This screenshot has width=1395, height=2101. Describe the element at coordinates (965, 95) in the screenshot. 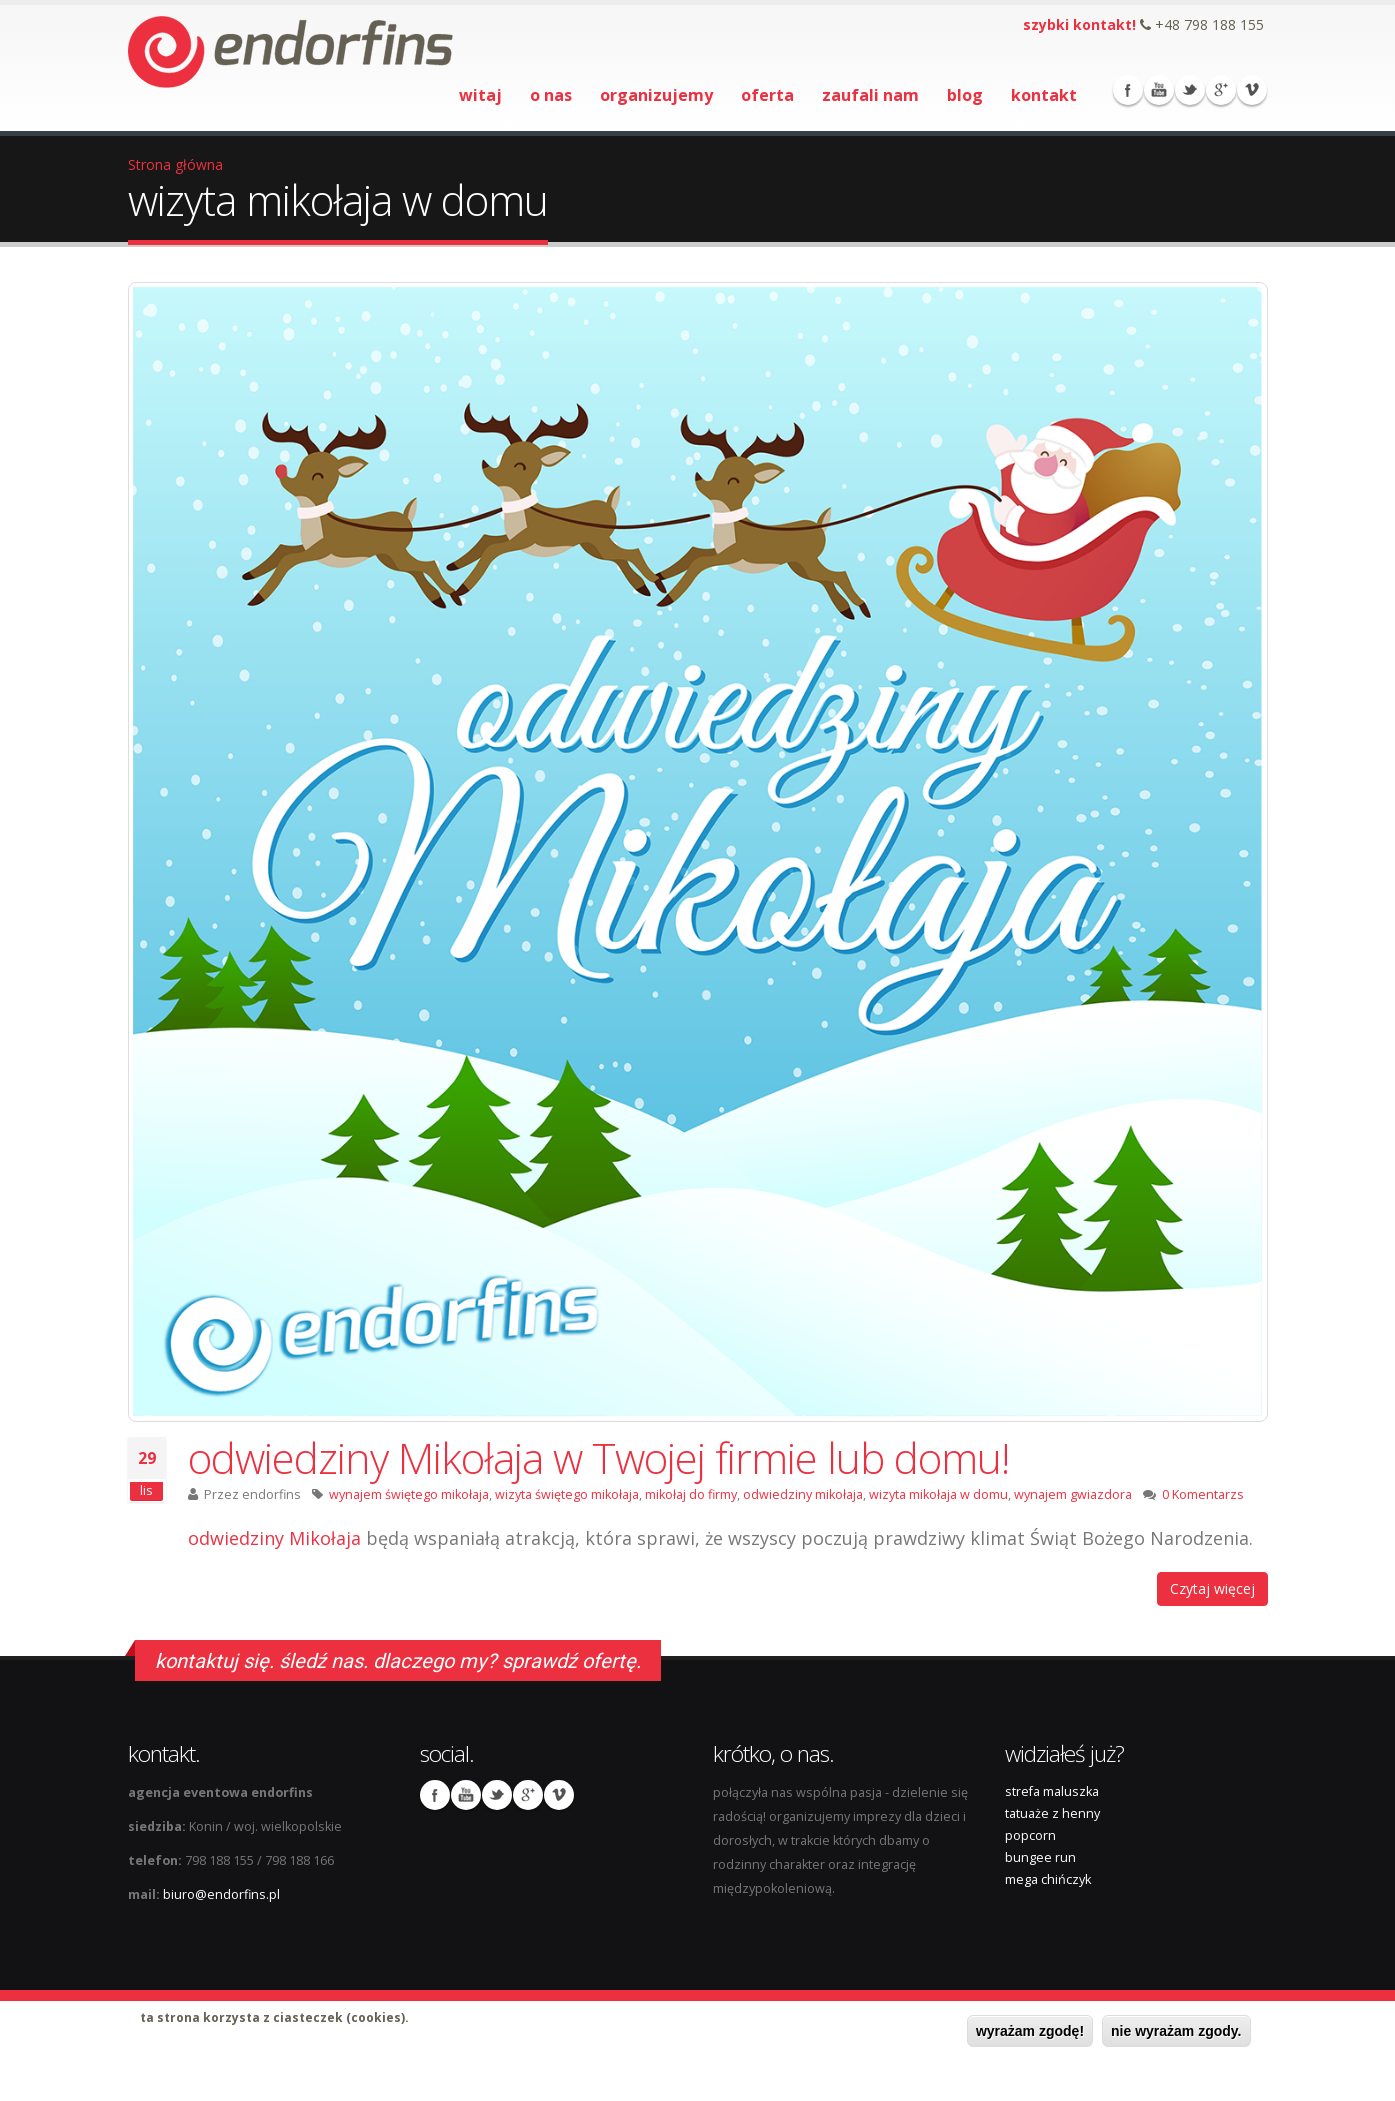

I see `blog` at that location.